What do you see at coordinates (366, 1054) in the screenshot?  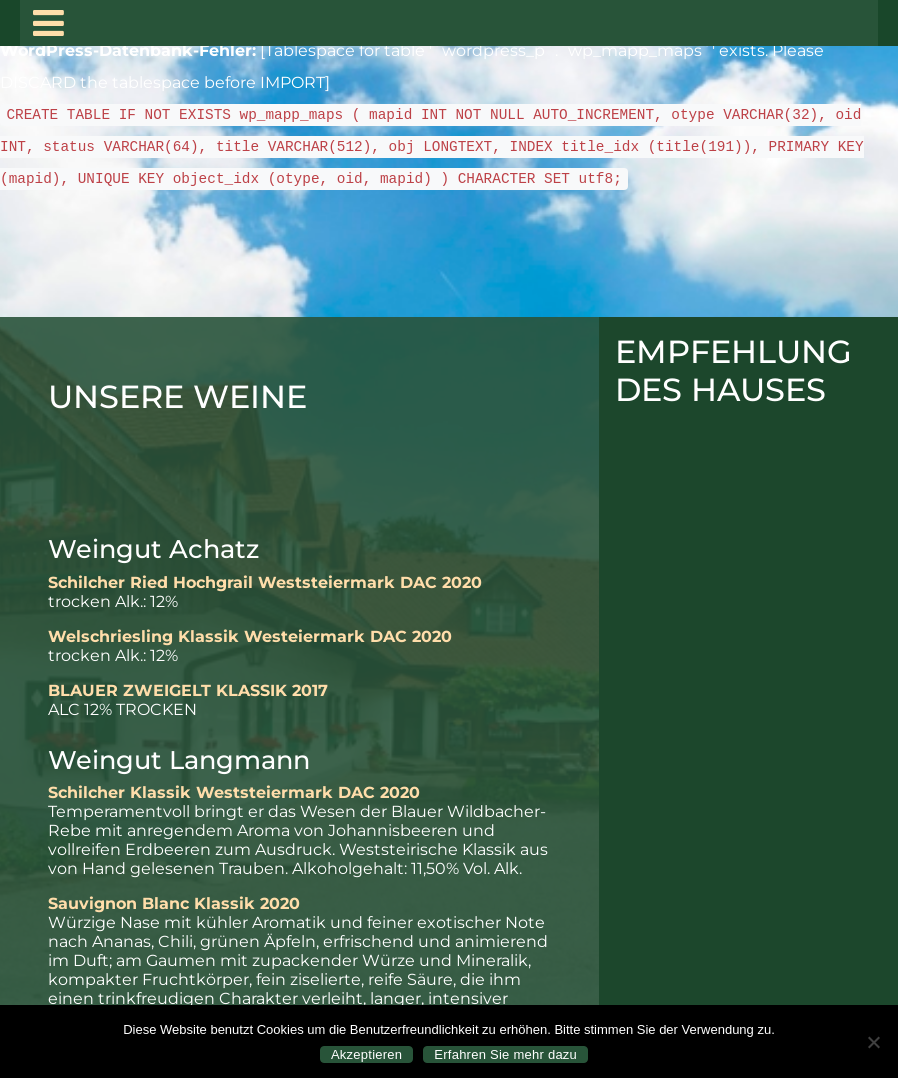 I see `Akzeptieren` at bounding box center [366, 1054].